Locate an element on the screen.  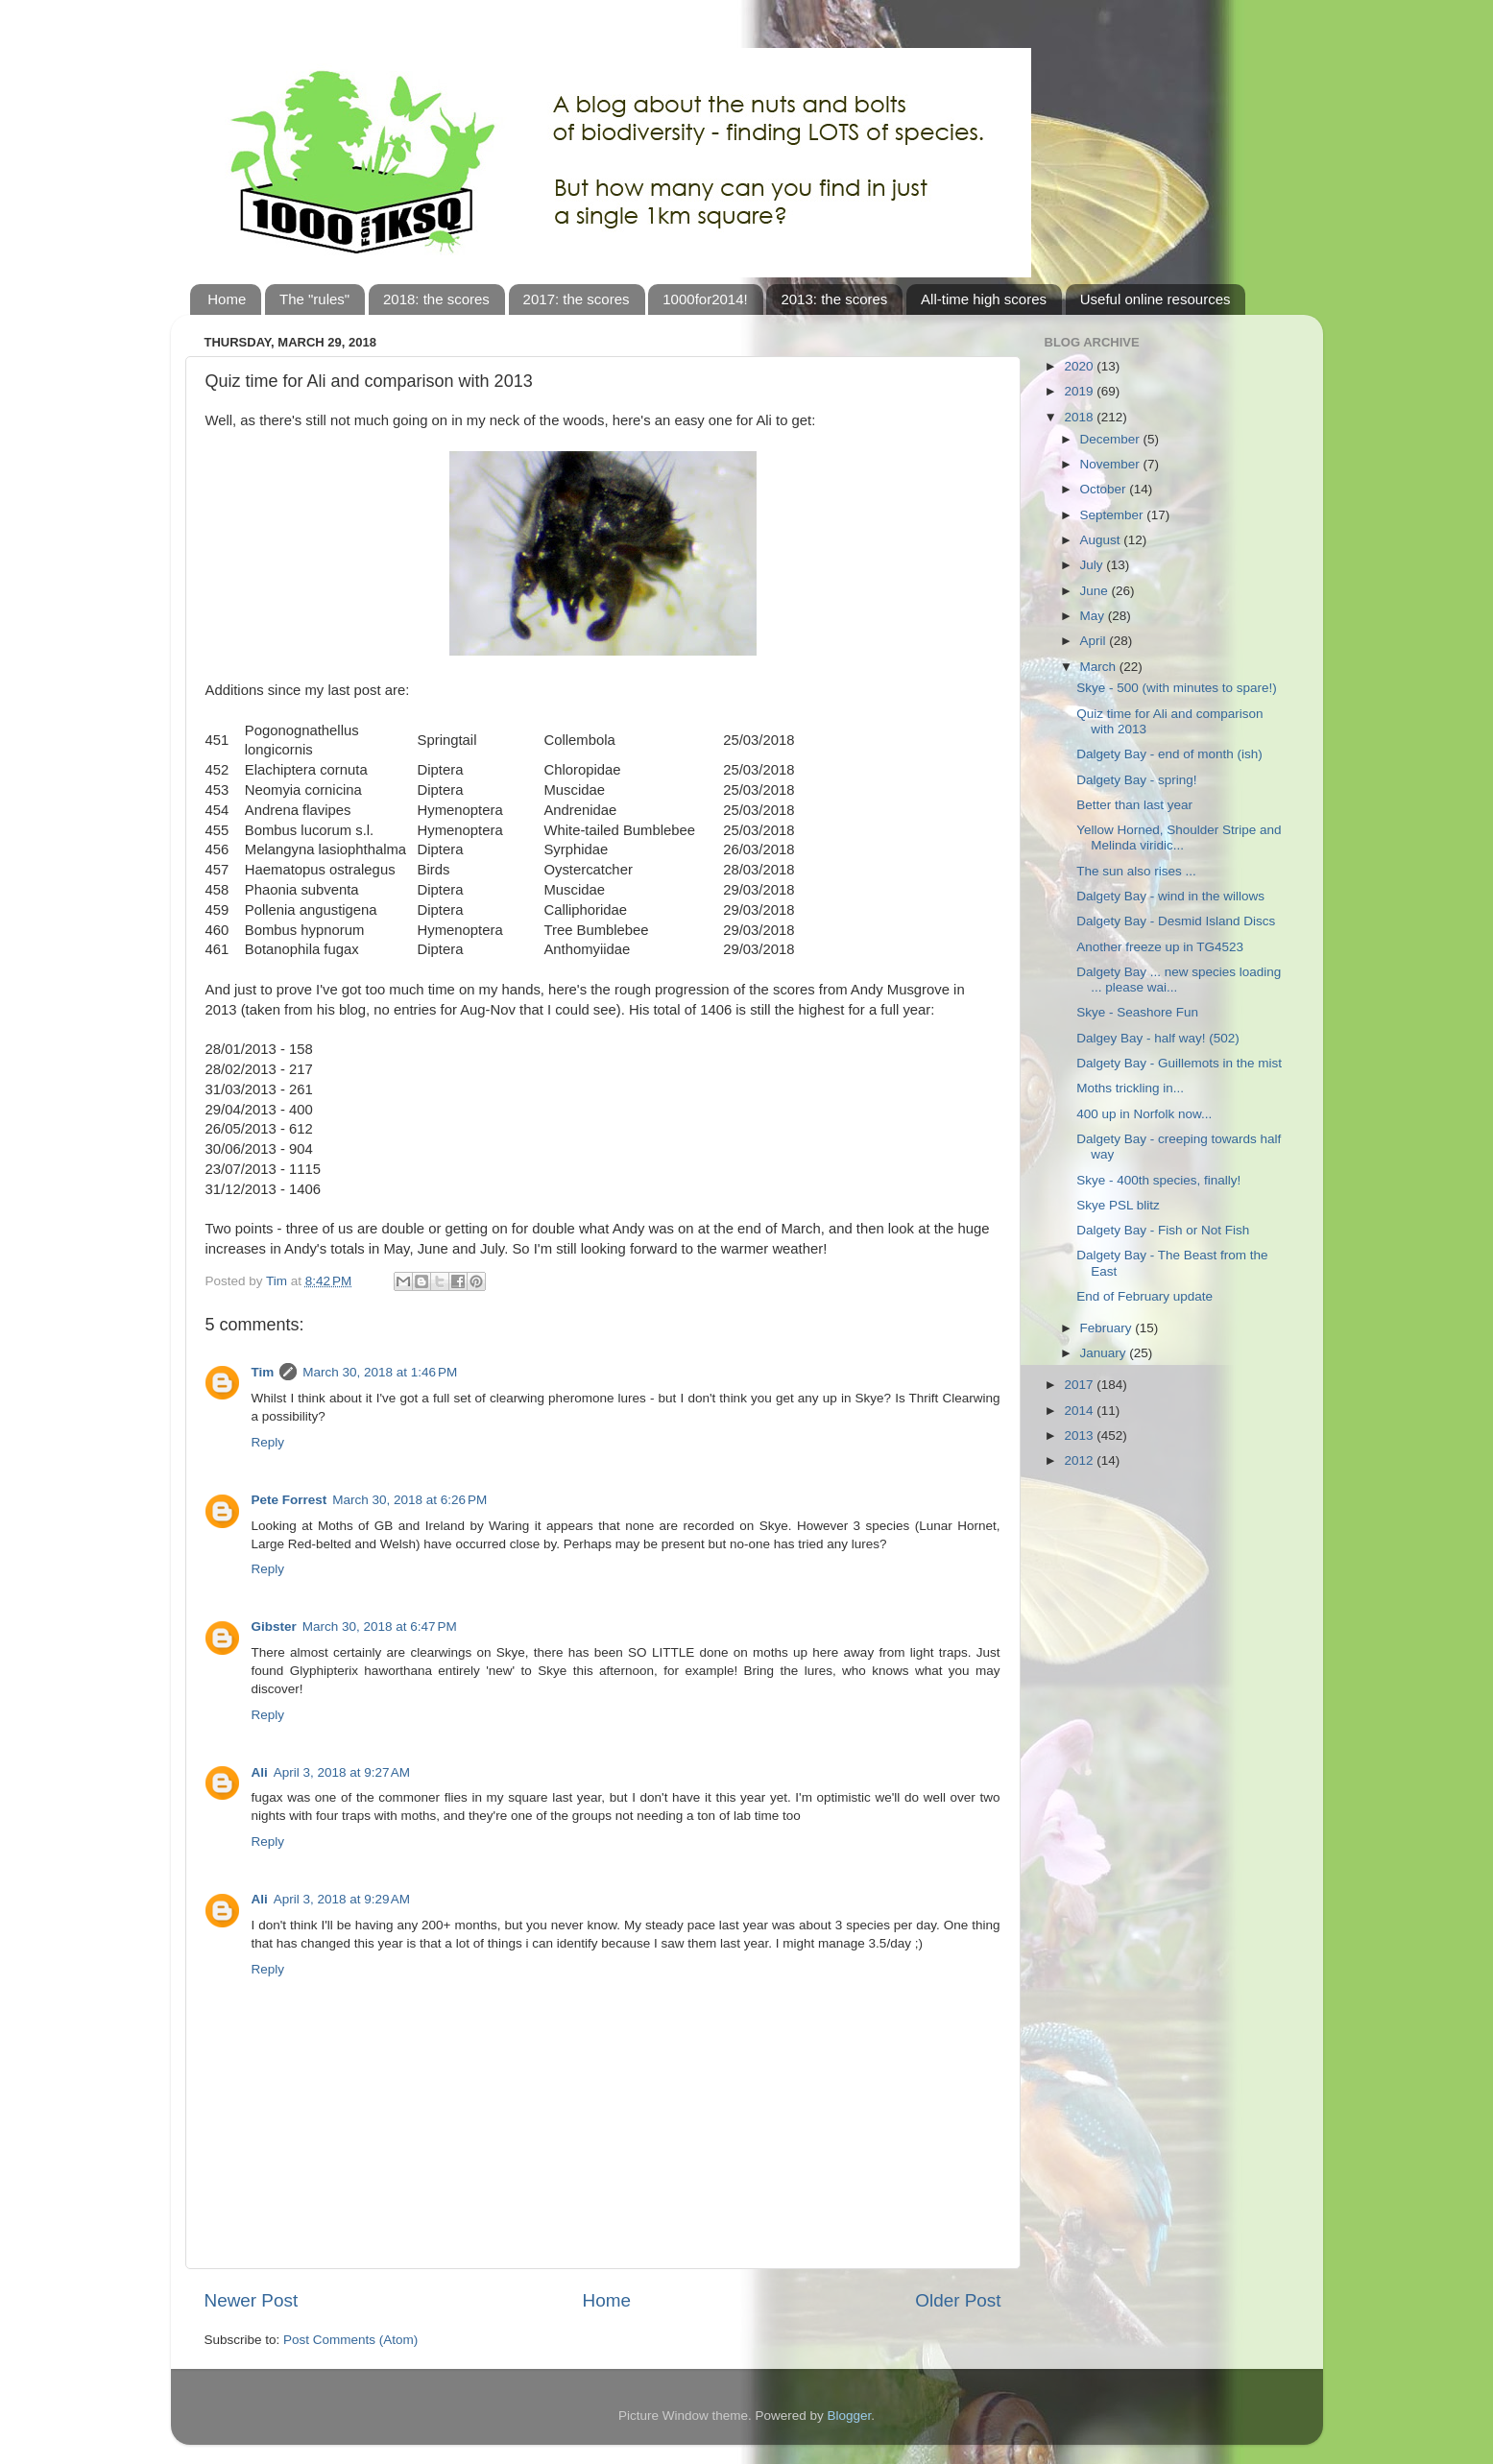
April 3, 2018 at 9:29 AM is located at coordinates (342, 1899).